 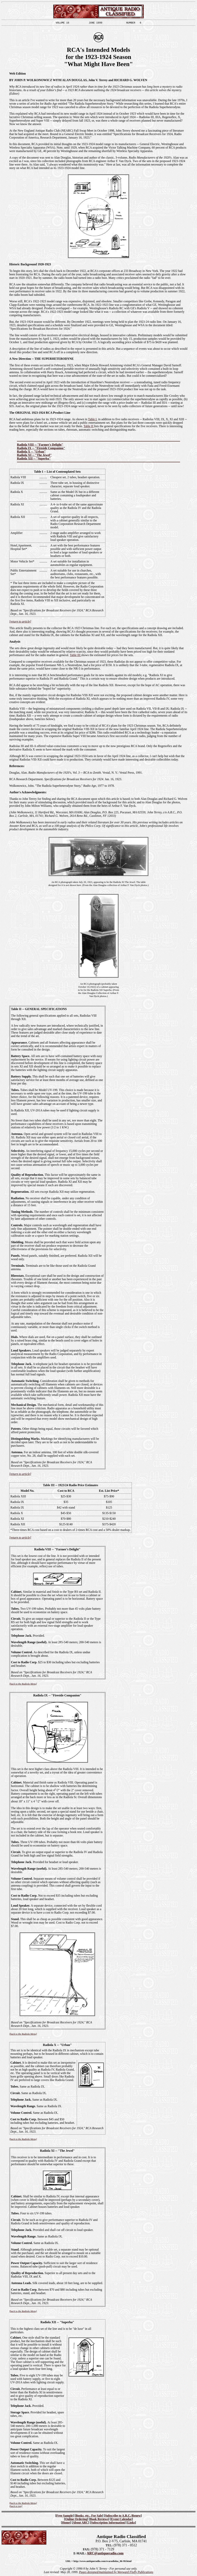 What do you see at coordinates (64, 2516) in the screenshot?
I see `Free Sample` at bounding box center [64, 2516].